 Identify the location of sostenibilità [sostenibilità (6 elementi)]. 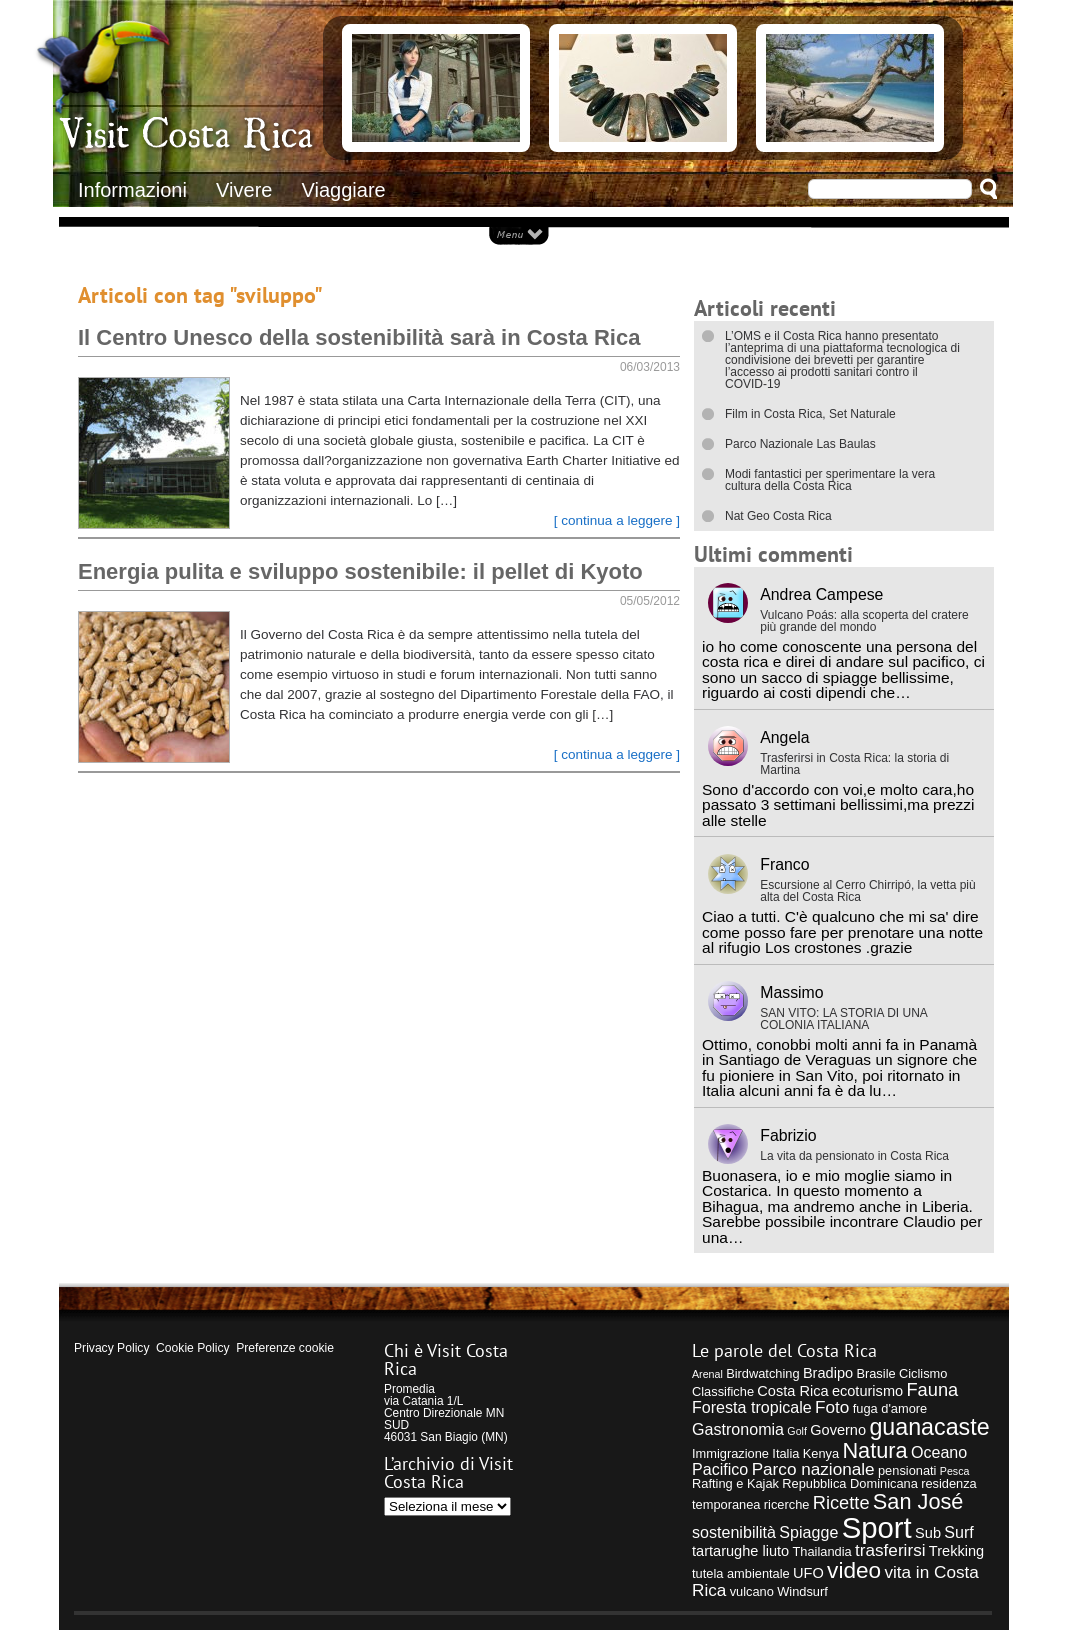
(734, 1532).